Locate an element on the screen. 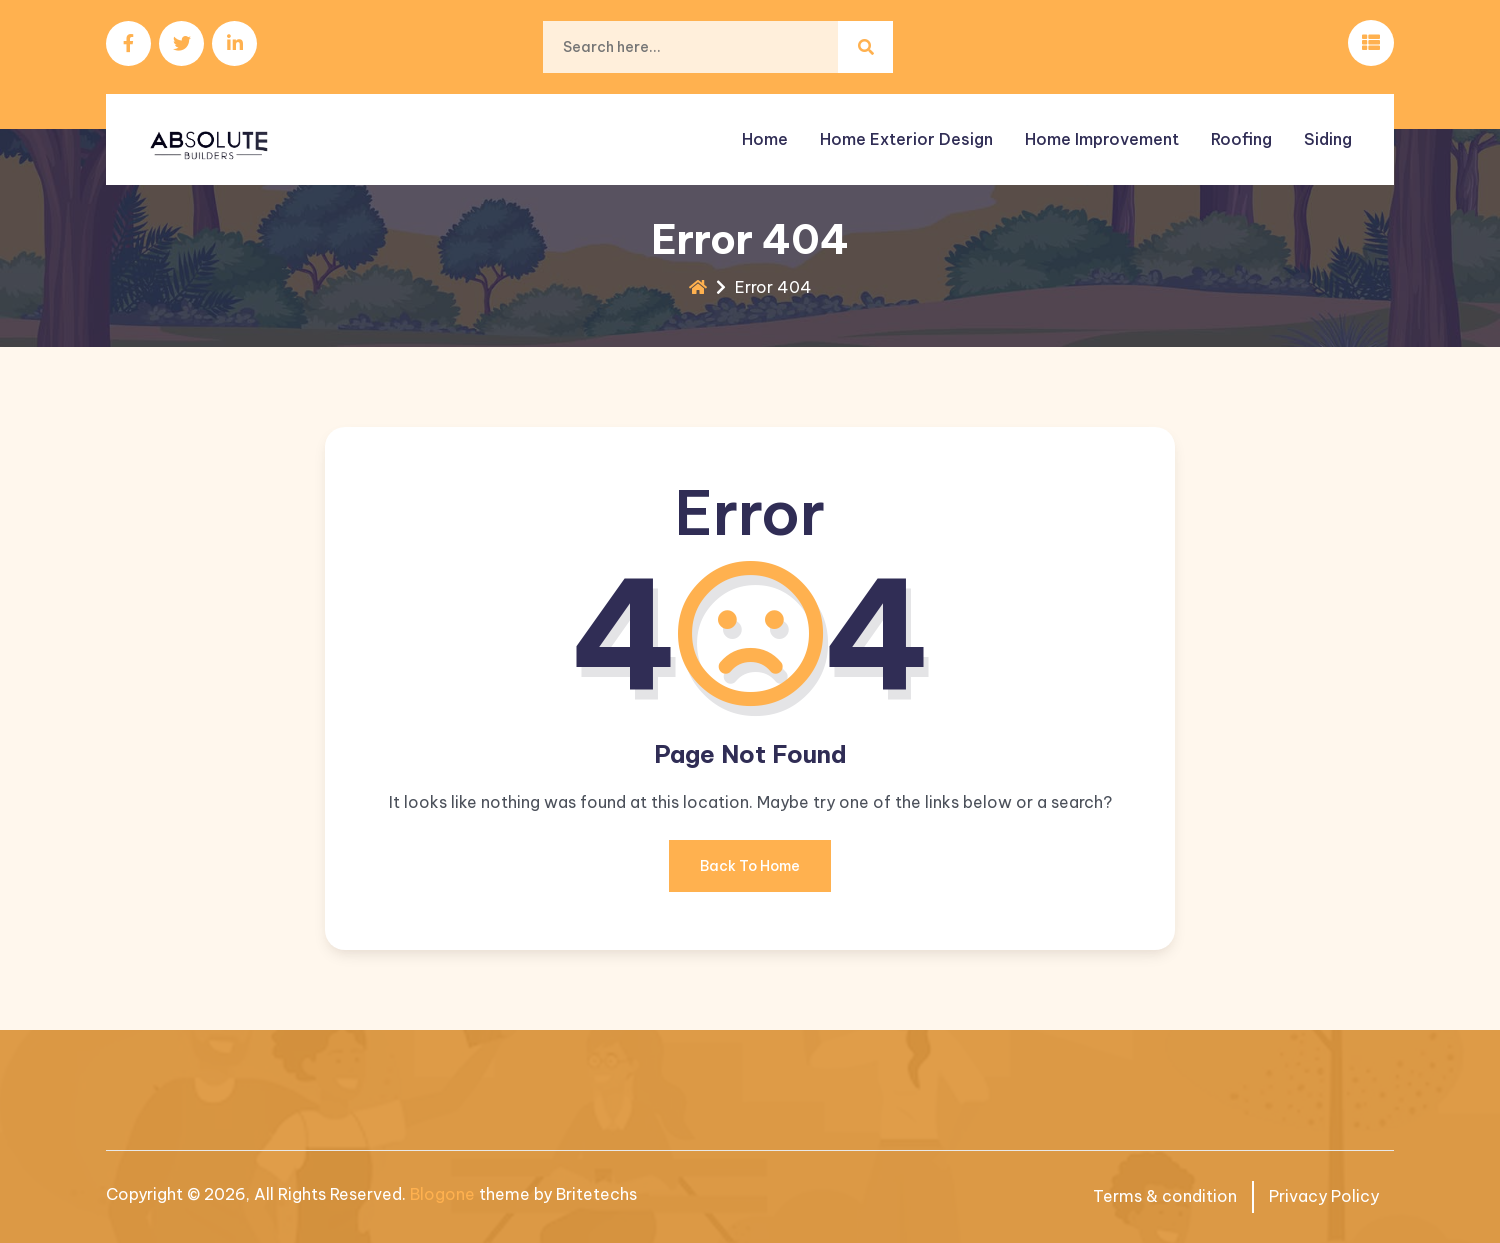 The image size is (1500, 1243). Home Improvement is located at coordinates (1102, 139).